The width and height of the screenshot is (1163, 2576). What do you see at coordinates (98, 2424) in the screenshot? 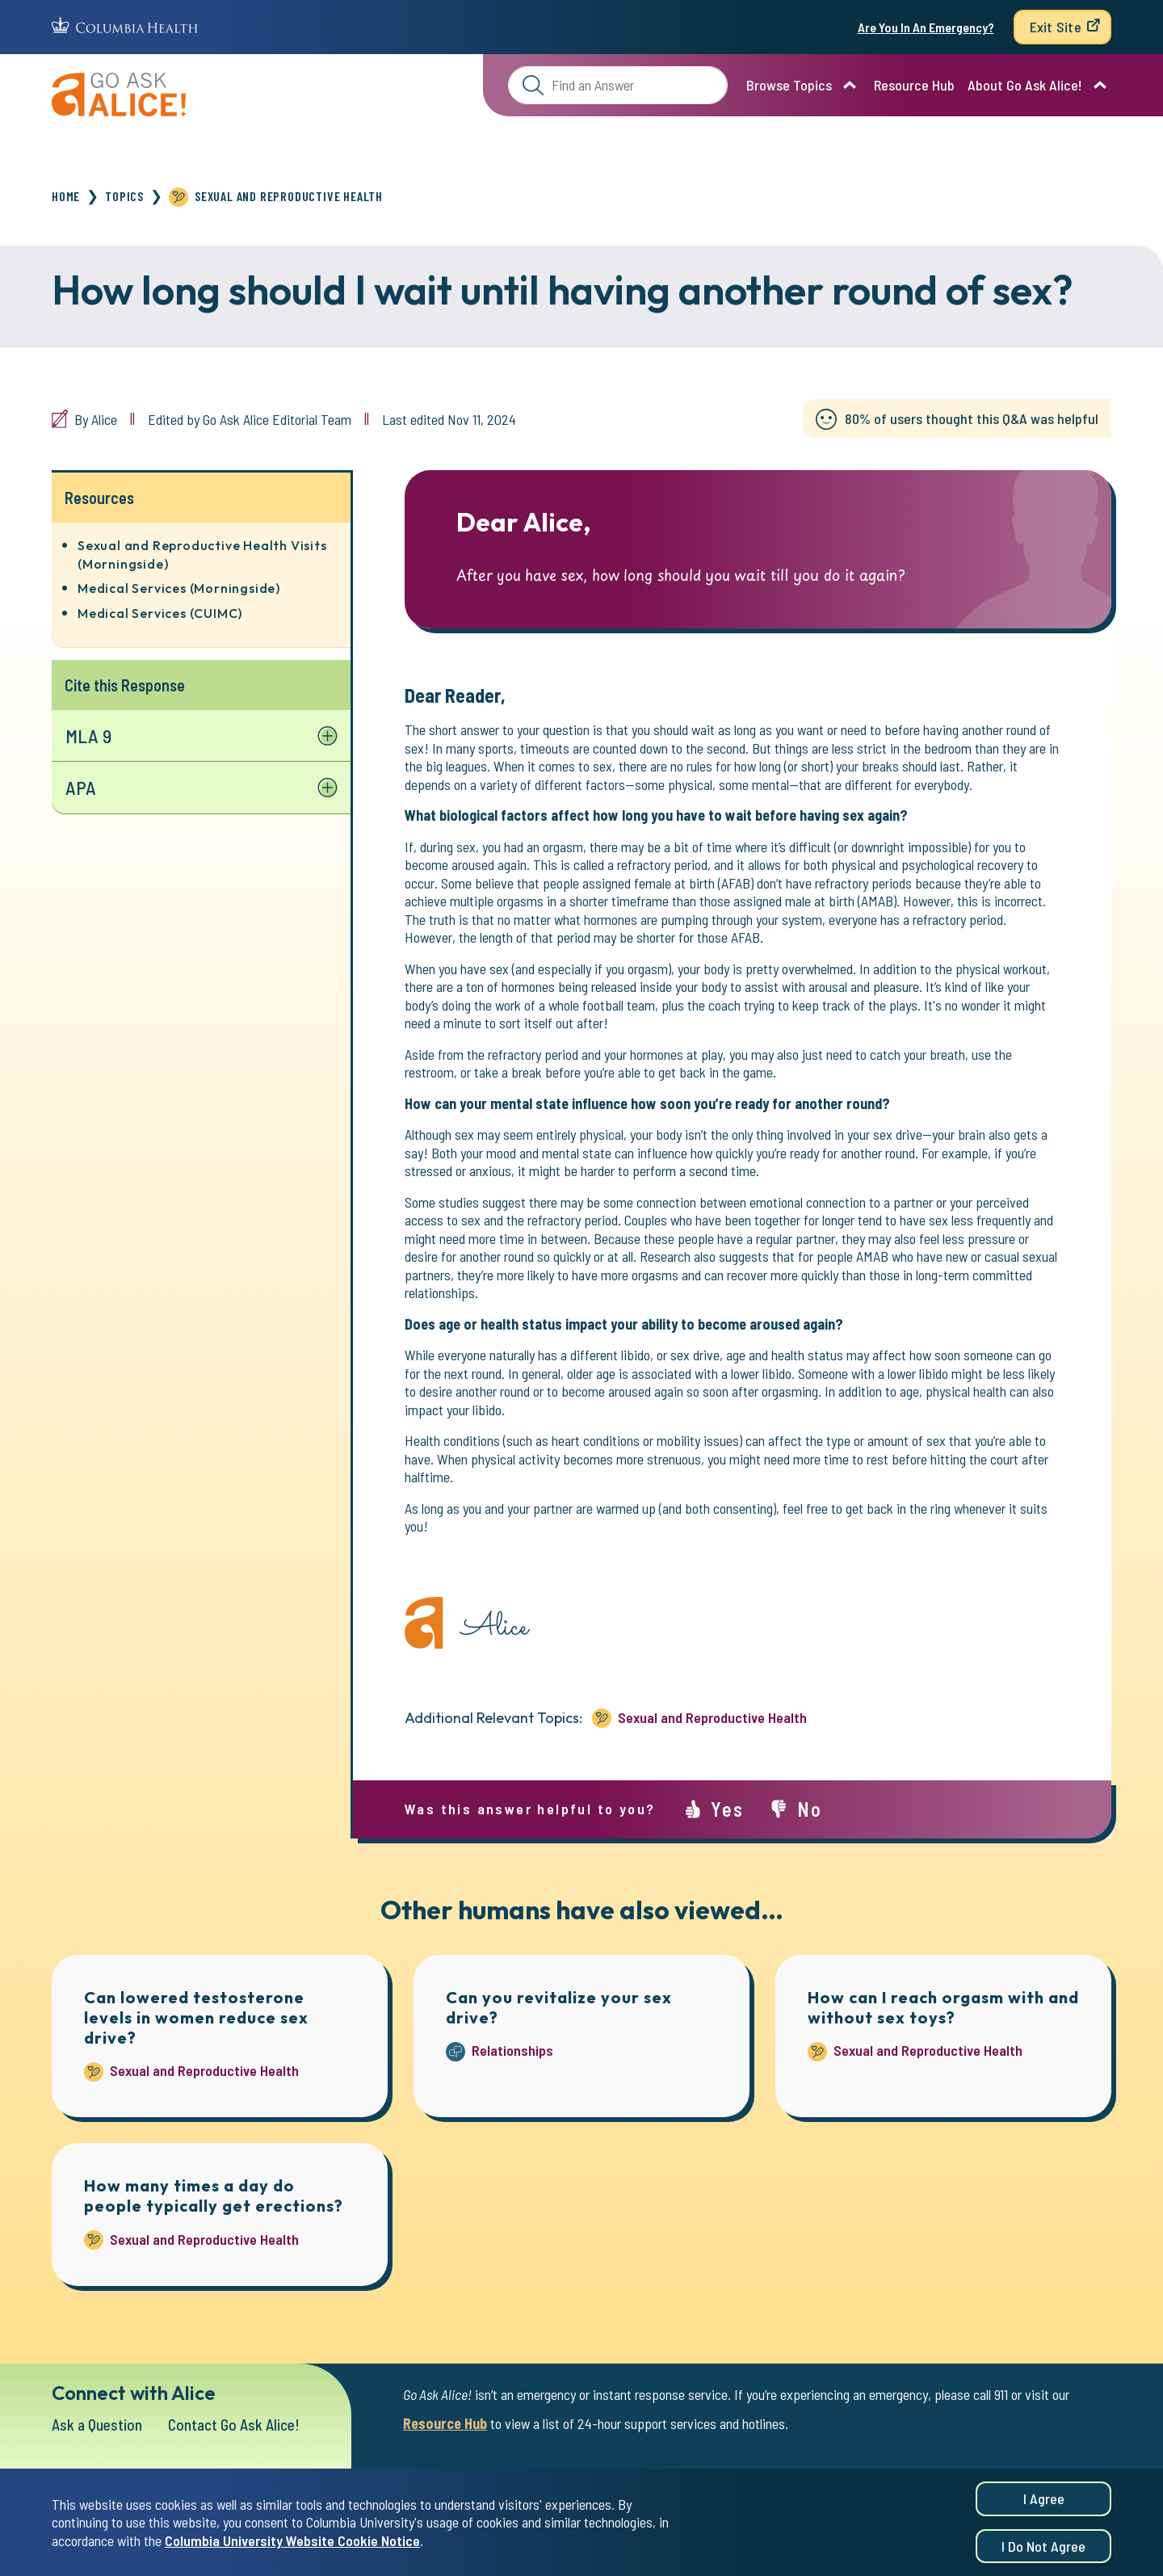
I see `Ask a Question` at bounding box center [98, 2424].